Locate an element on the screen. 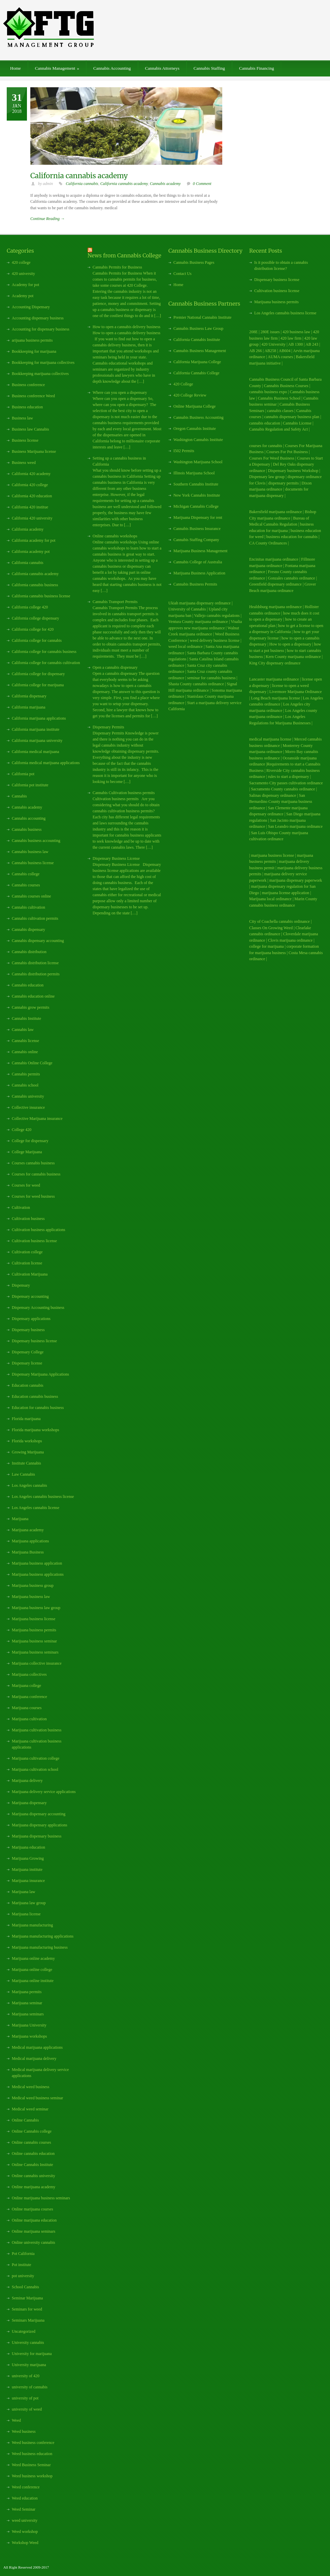 The width and height of the screenshot is (330, 2576). California medical marijuana applications is located at coordinates (46, 762).